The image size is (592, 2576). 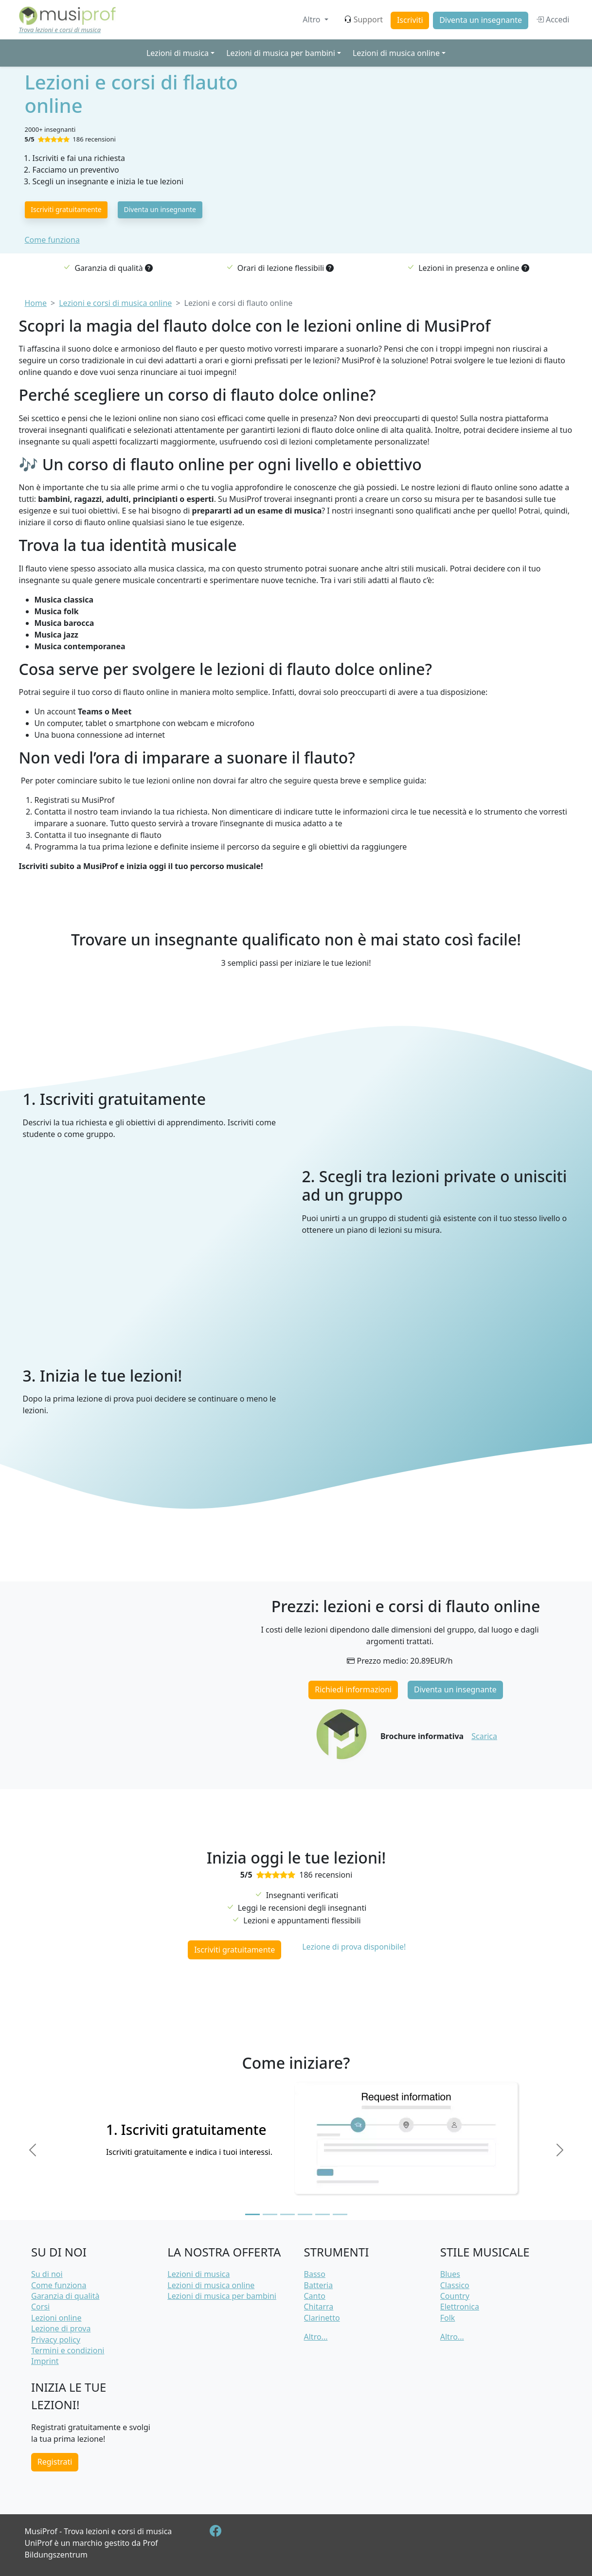 I want to click on [Slide 2], so click(x=270, y=2214).